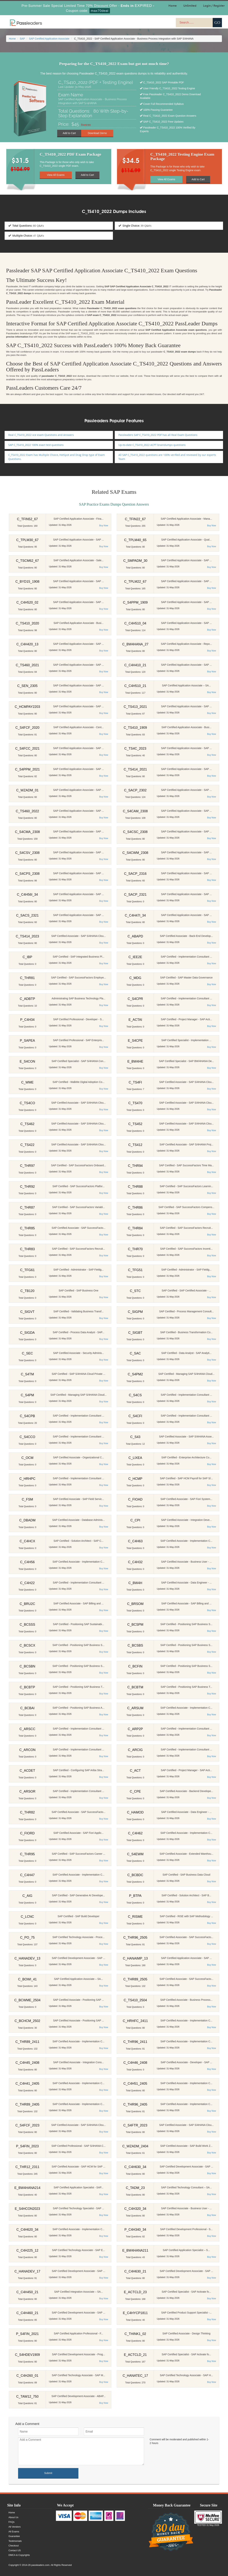 The height and width of the screenshot is (2576, 228). What do you see at coordinates (27, 540) in the screenshot?
I see `C_TPLM30_67` at bounding box center [27, 540].